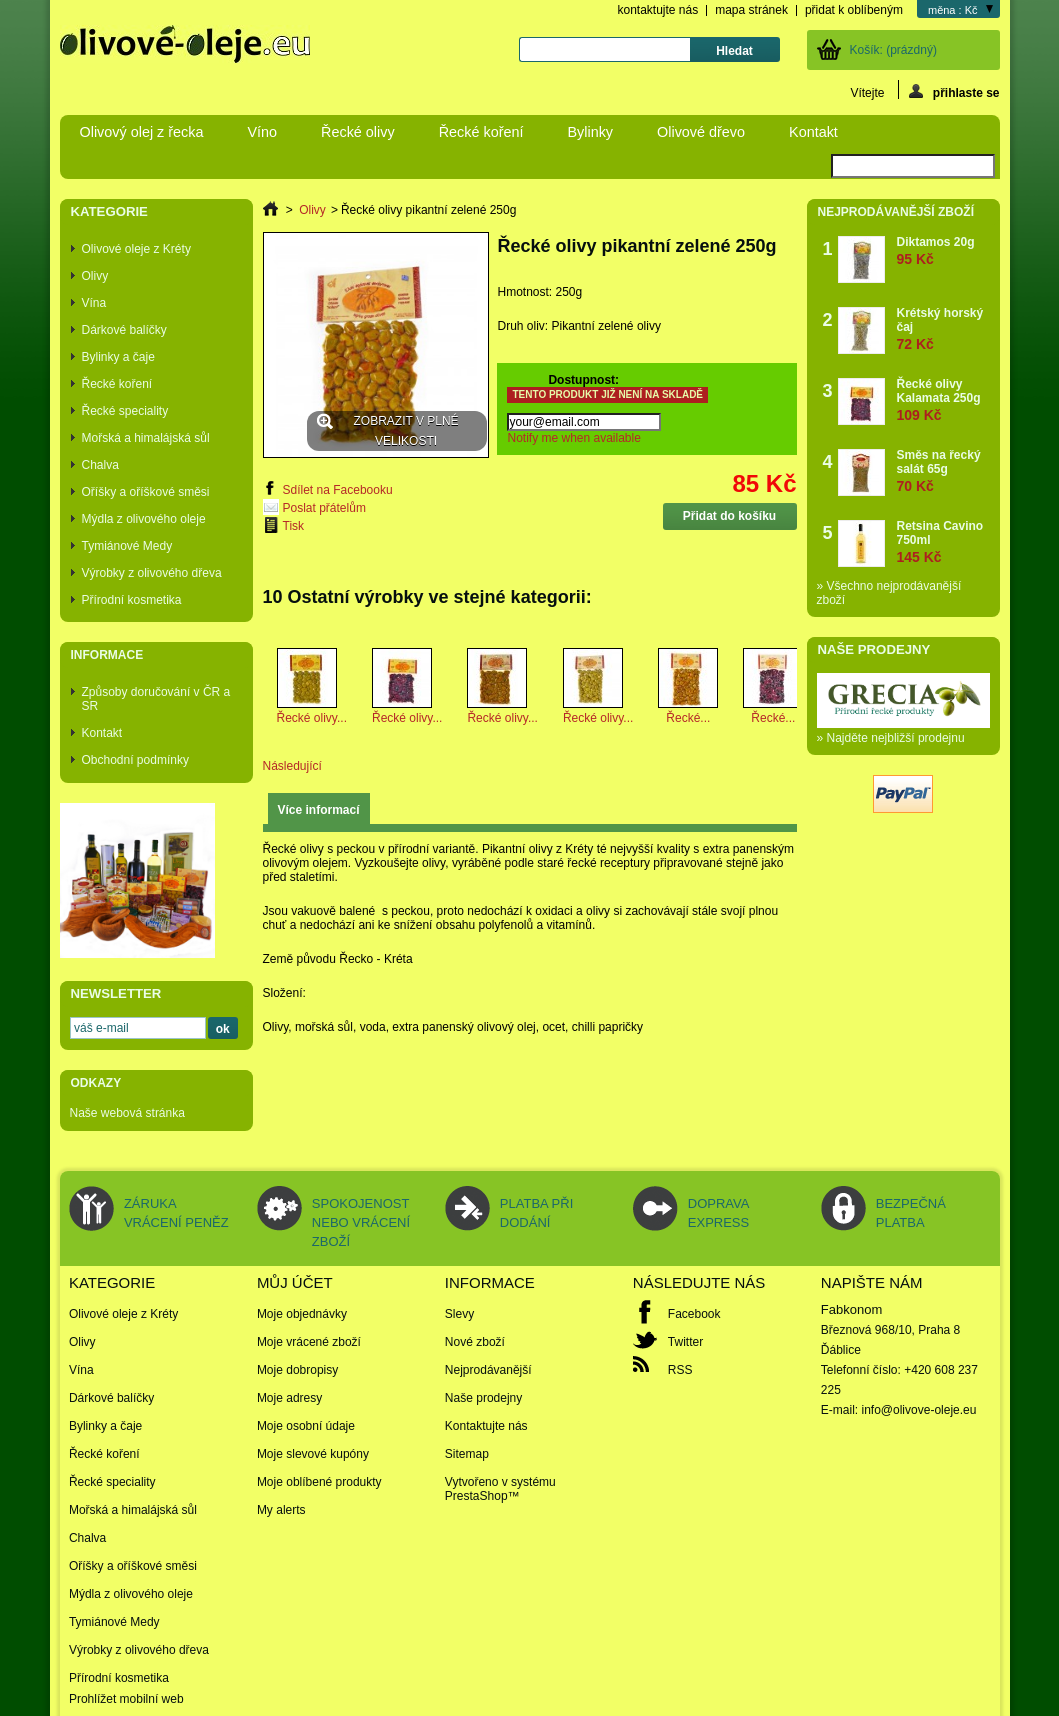 The image size is (1059, 1716). Describe the element at coordinates (144, 519) in the screenshot. I see `Mýdla z olivového oleje` at that location.